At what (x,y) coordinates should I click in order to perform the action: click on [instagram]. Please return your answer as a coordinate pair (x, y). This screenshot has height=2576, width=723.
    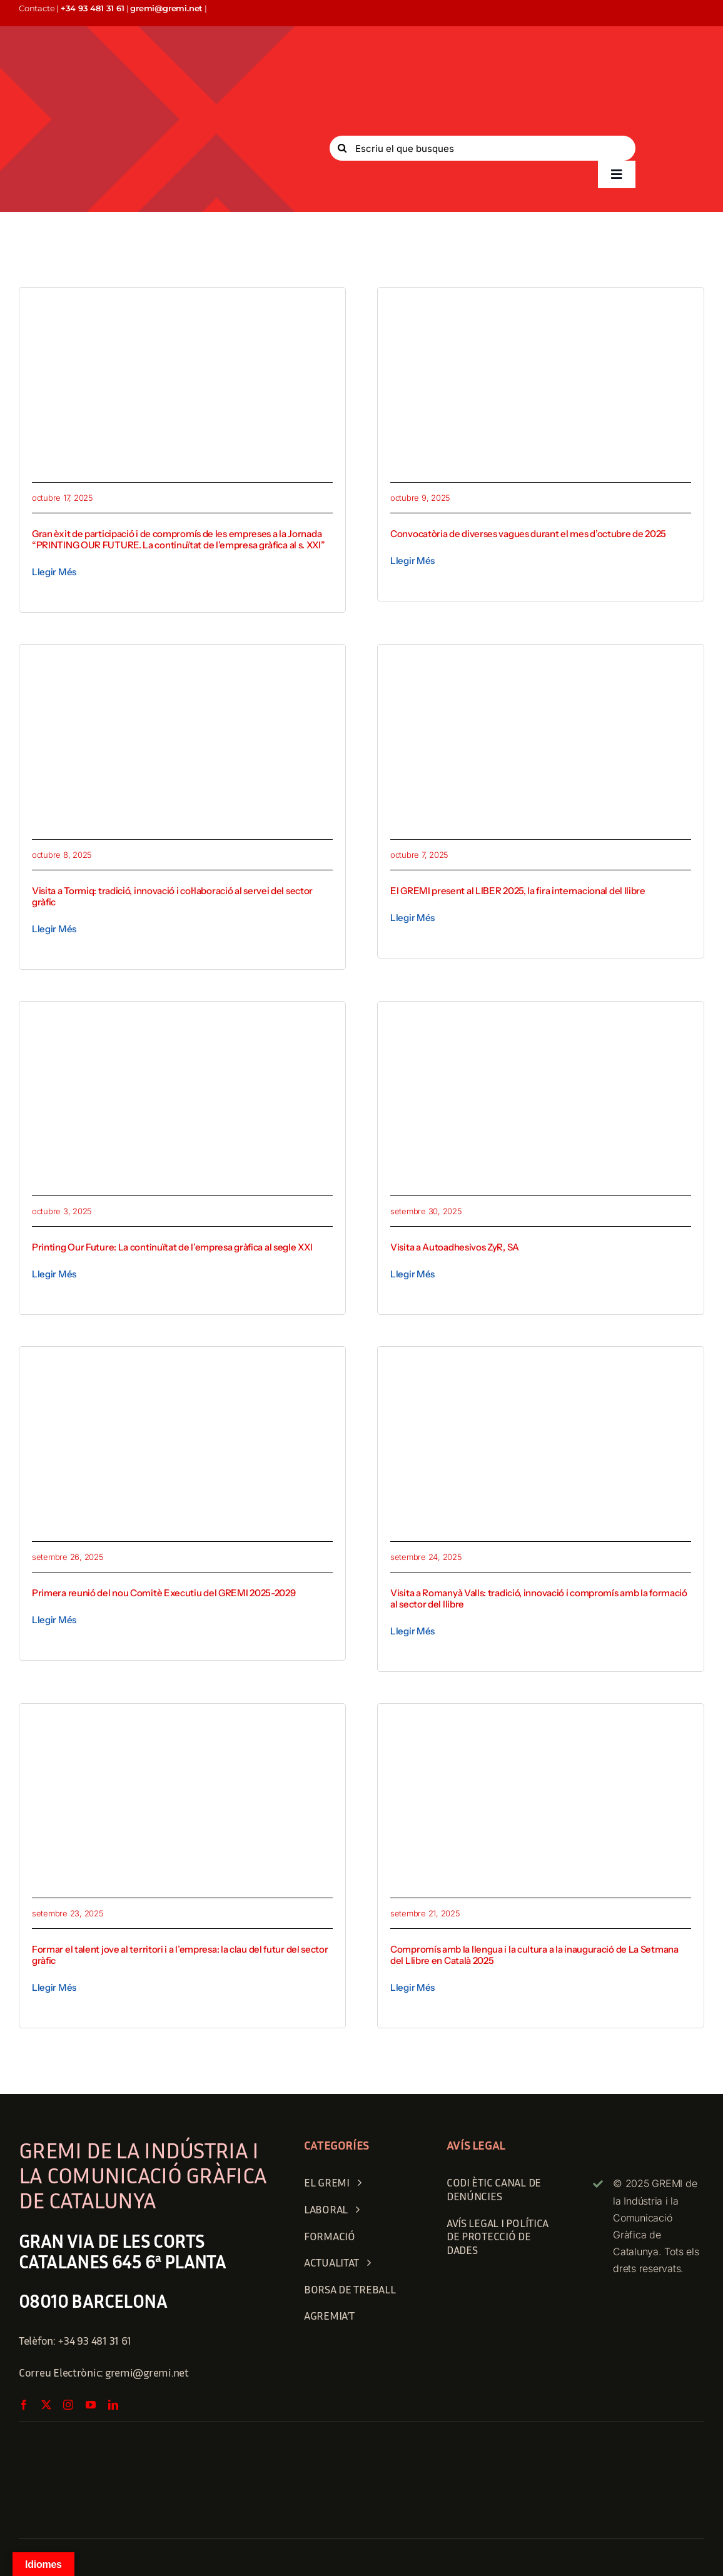
    Looking at the image, I should click on (68, 2405).